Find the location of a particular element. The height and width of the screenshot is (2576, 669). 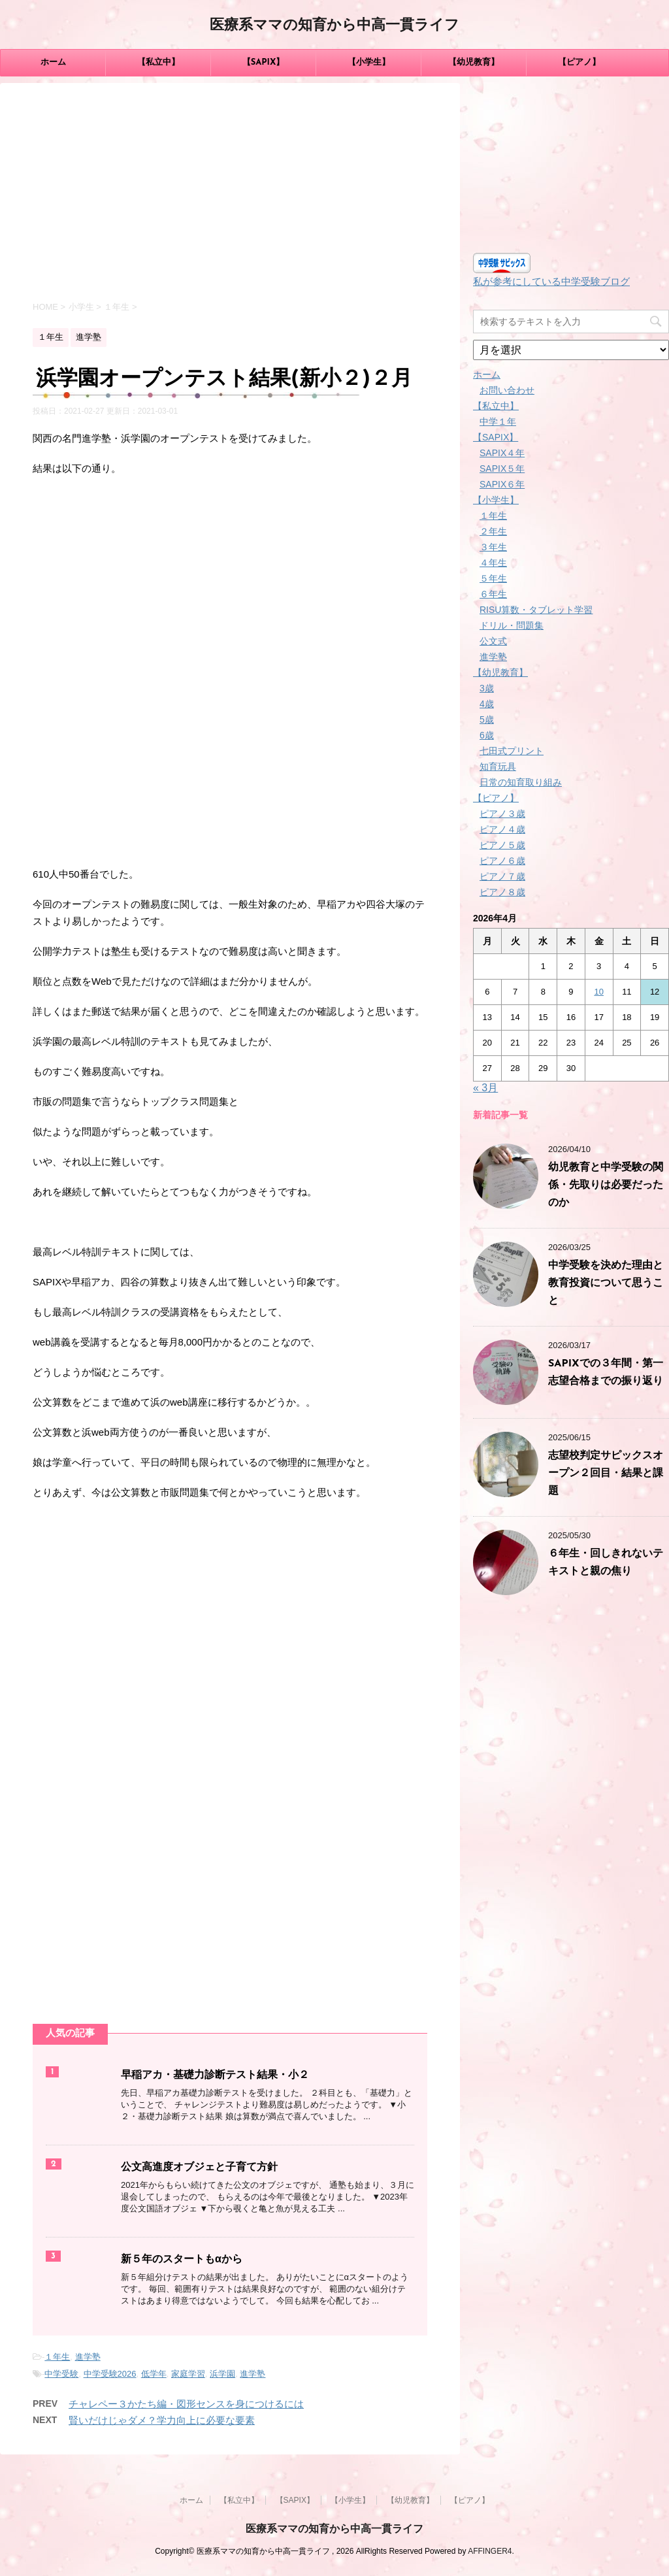

チャレペー３かたち編・図形センスを身につけるには is located at coordinates (186, 2403).